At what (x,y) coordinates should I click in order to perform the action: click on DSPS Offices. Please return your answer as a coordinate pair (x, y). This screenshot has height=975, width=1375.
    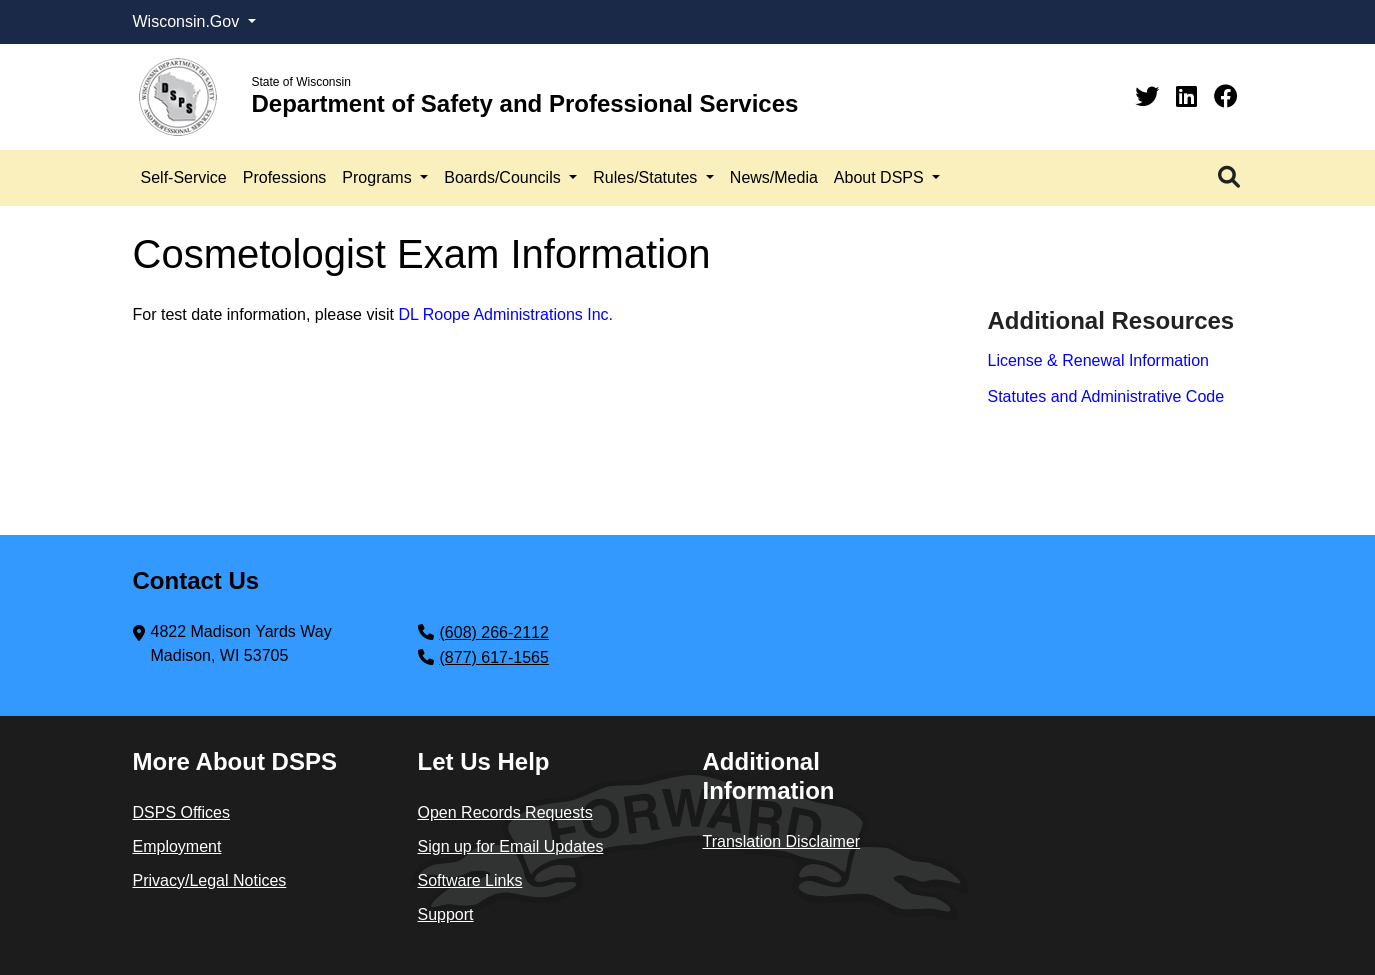
    Looking at the image, I should click on (182, 812).